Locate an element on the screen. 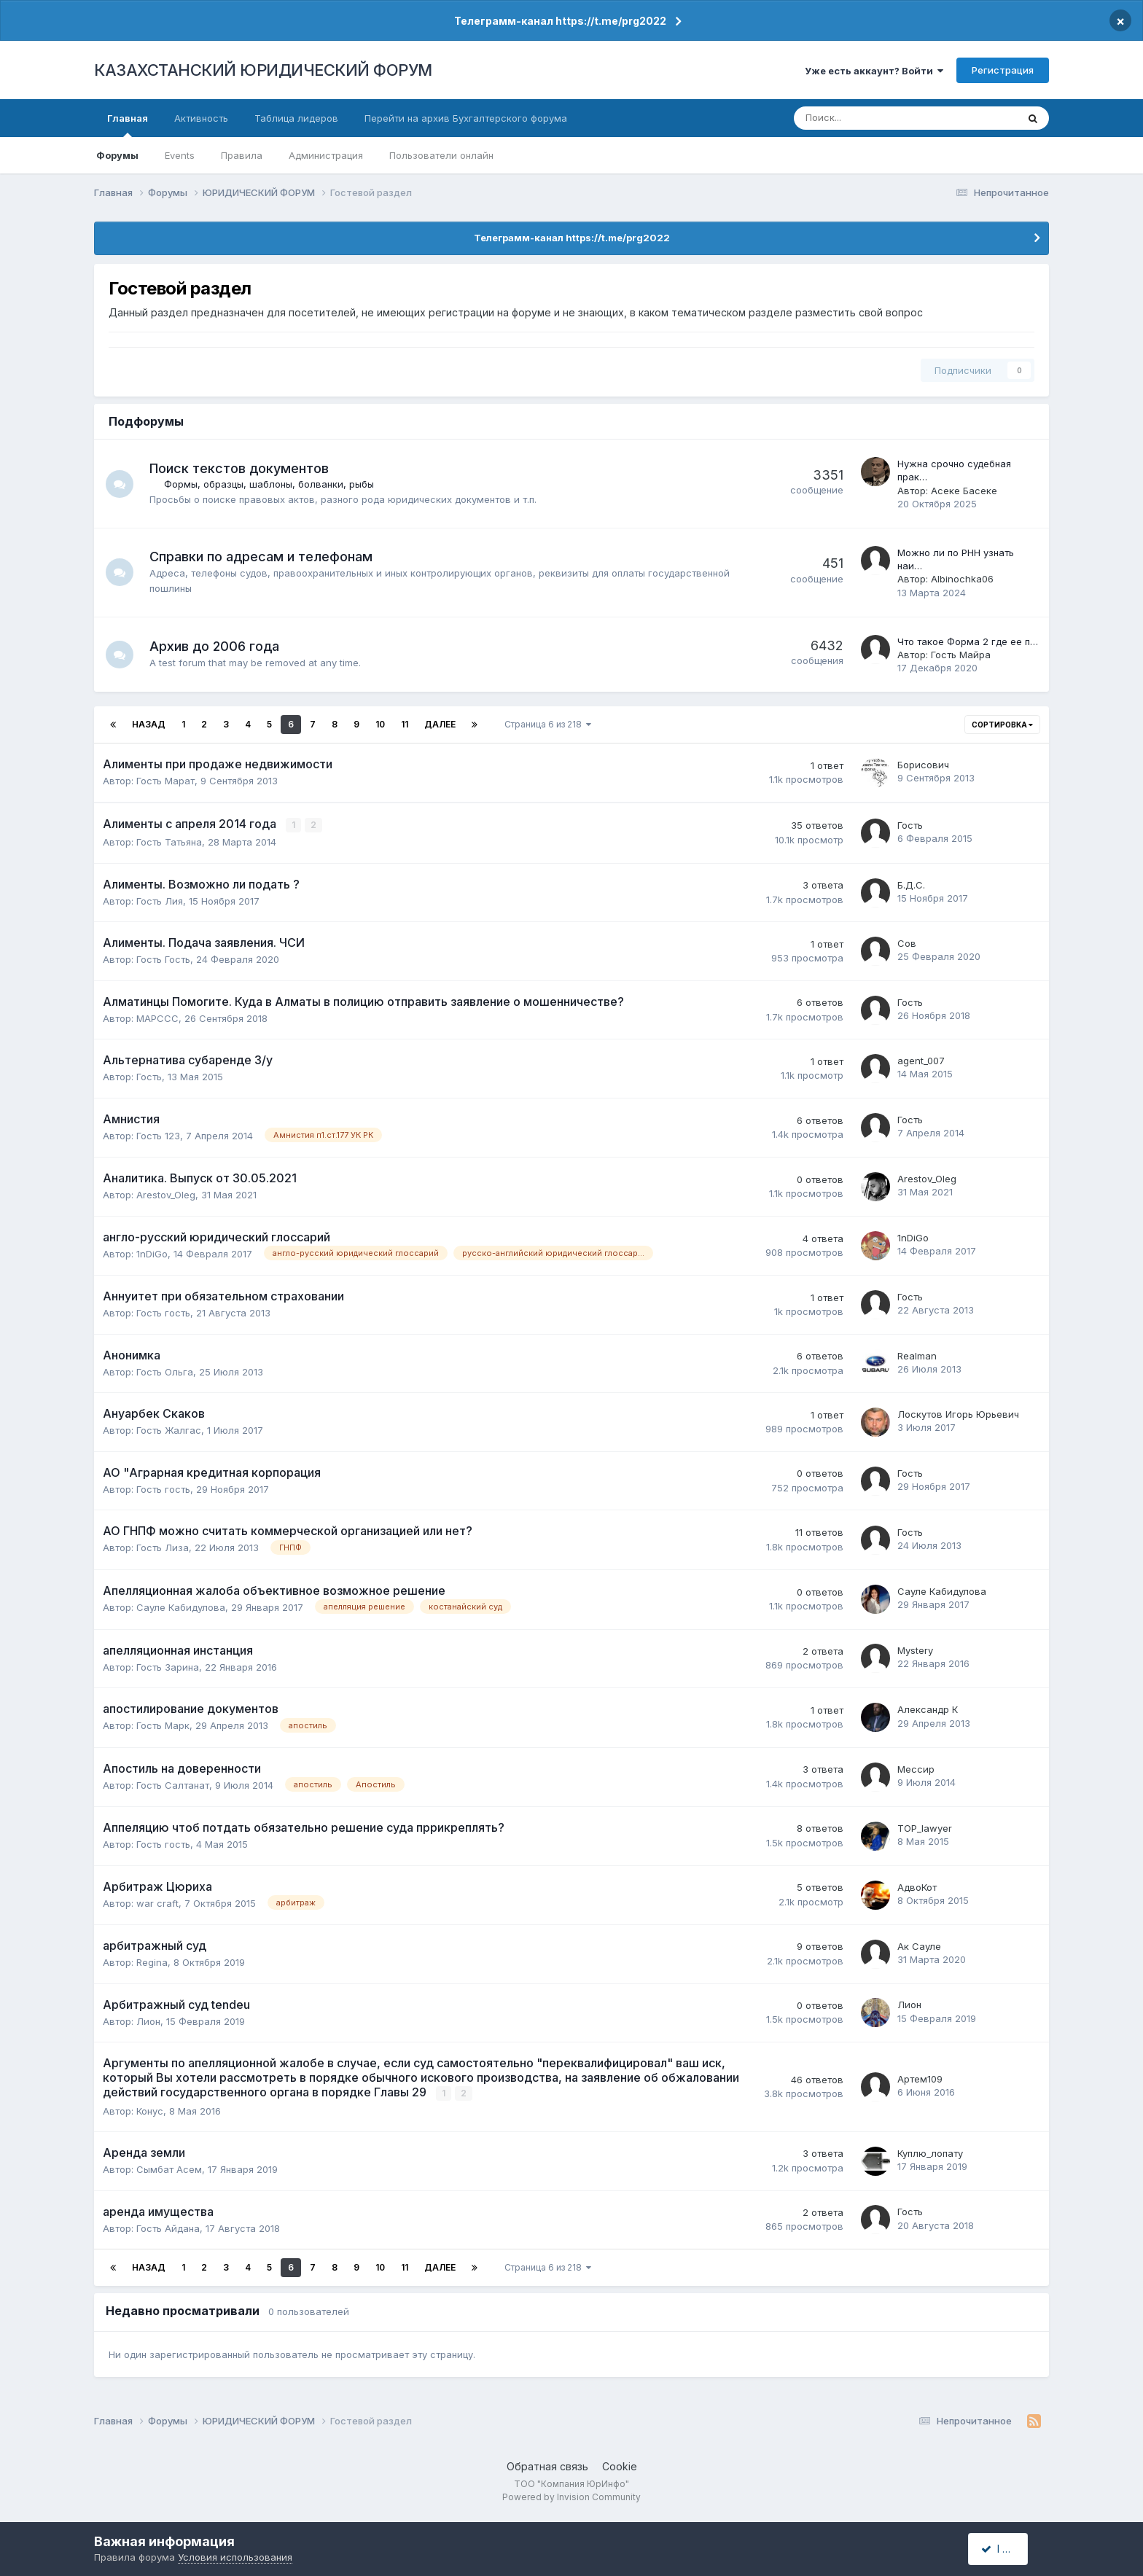 This screenshot has height=2576, width=1143. Архив до 2006 года is located at coordinates (216, 646).